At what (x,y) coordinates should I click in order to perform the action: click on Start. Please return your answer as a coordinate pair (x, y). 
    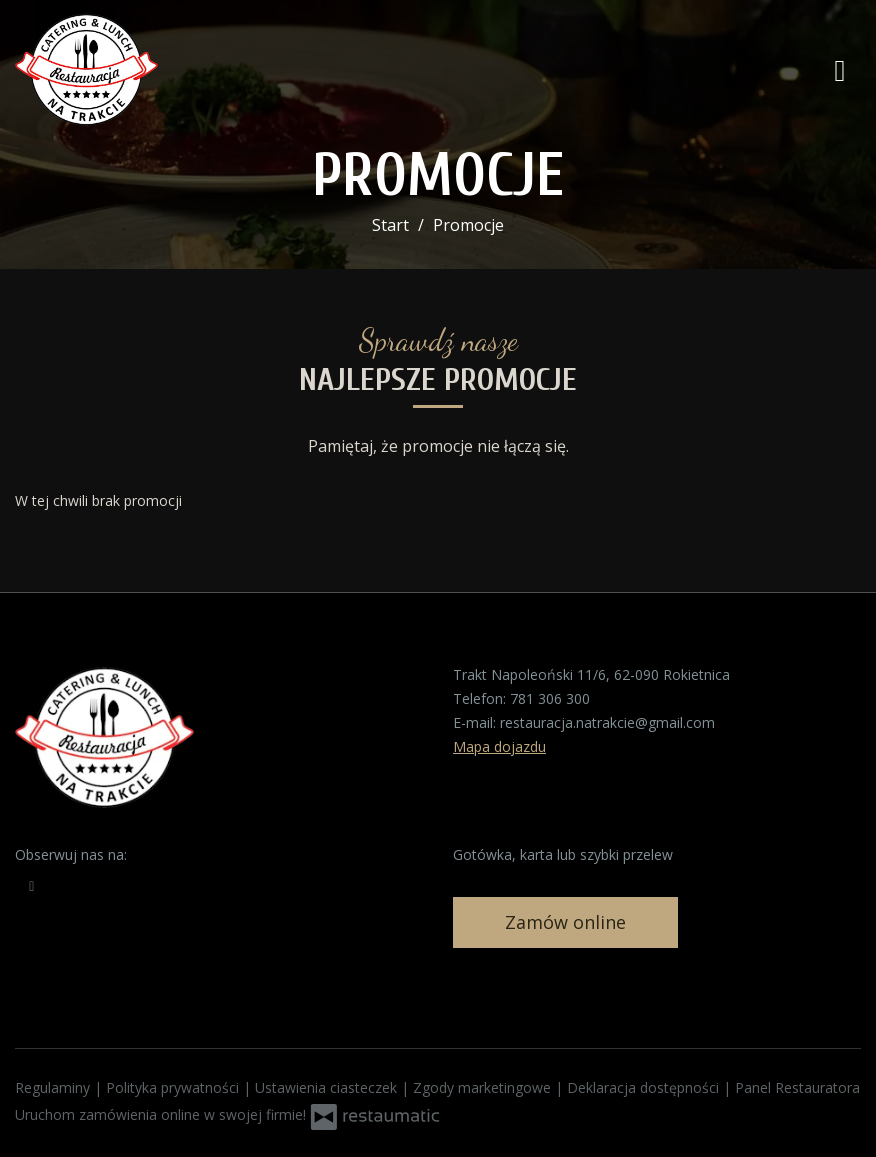
    Looking at the image, I should click on (390, 225).